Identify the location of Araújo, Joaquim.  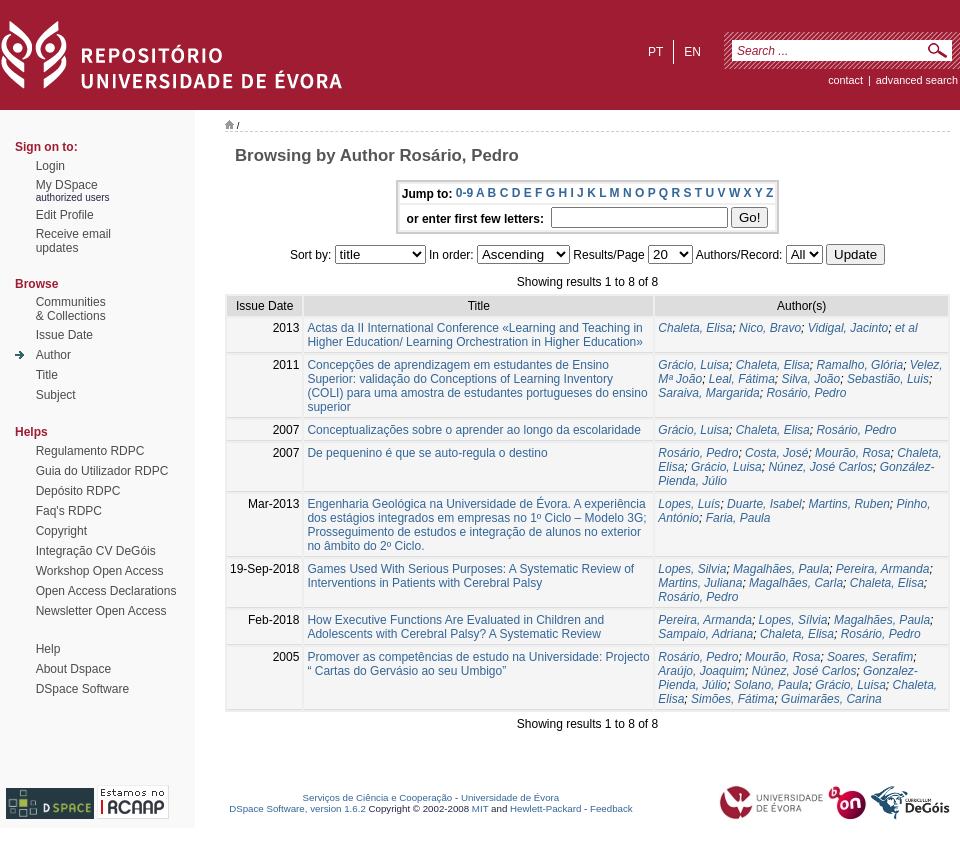
(701, 671).